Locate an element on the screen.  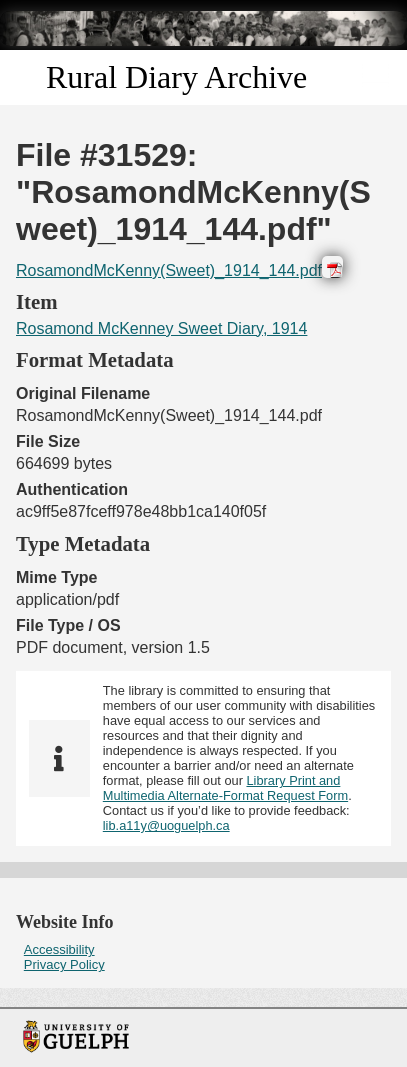
Privacy Policy is located at coordinates (64, 964).